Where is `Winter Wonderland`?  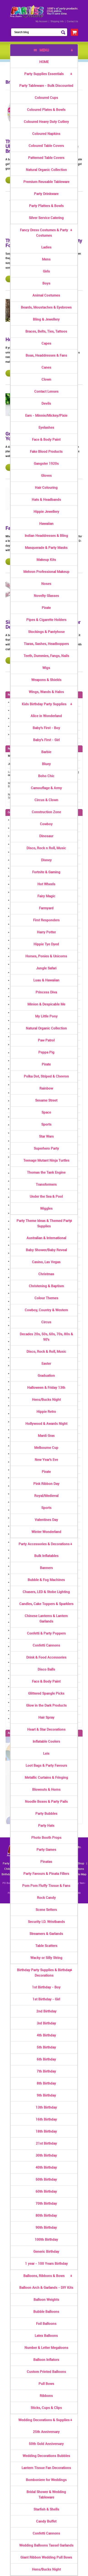
Winter Wonderland is located at coordinates (46, 1532).